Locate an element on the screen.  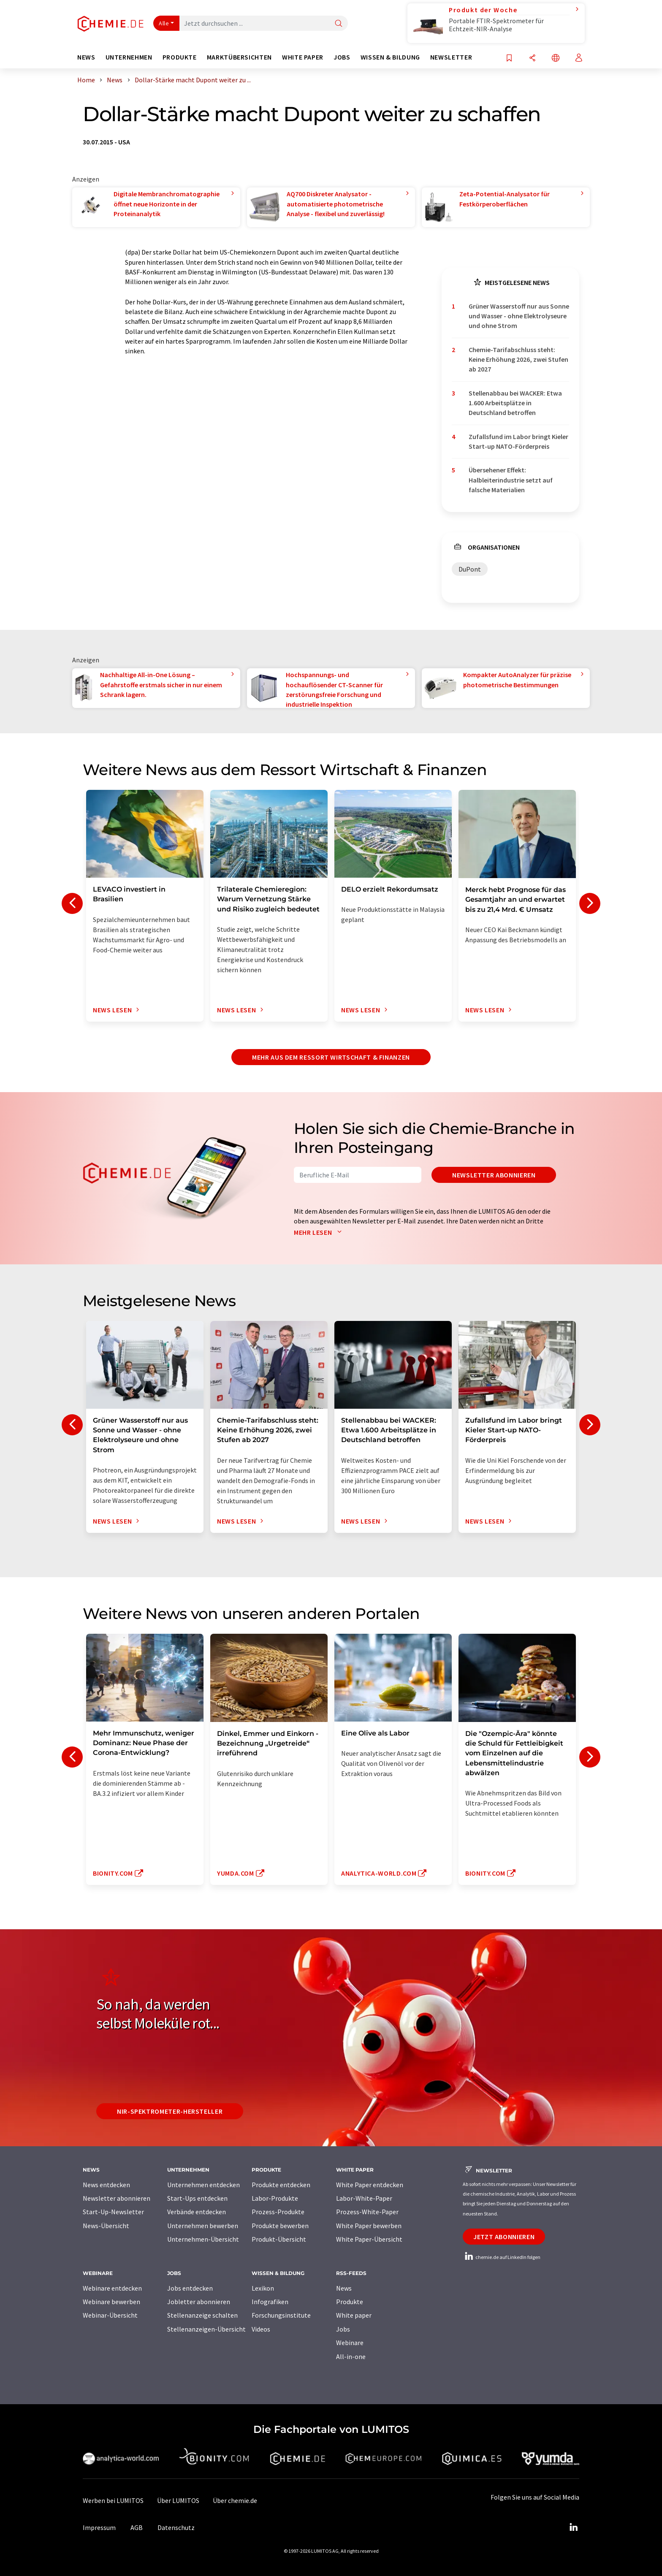
[Auf Ihre Merkliste setzen] is located at coordinates (509, 58).